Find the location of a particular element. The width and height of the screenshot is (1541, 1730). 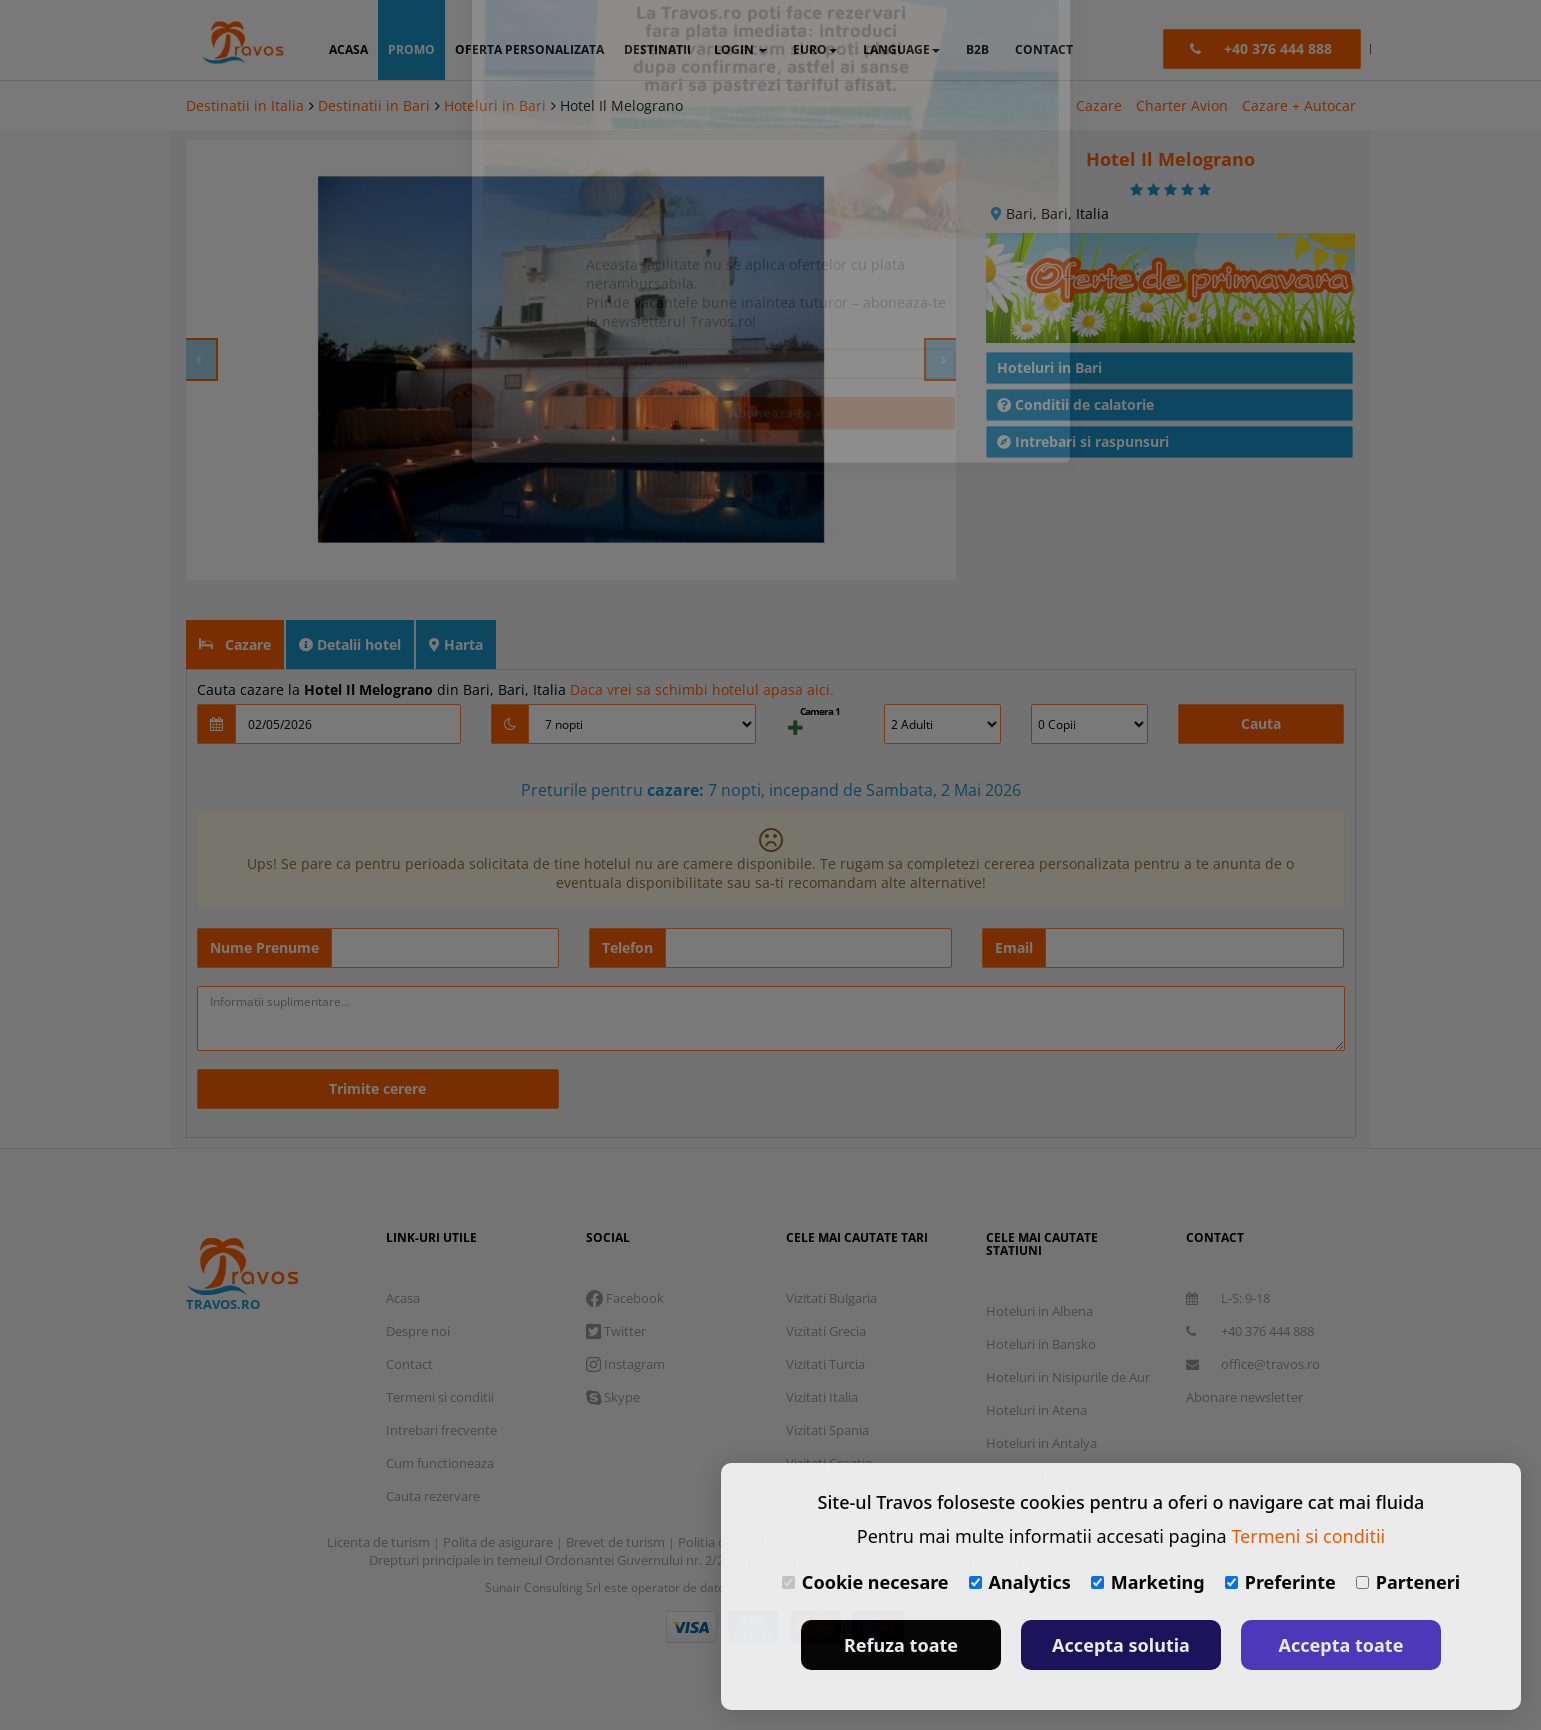

Preferinte is located at coordinates (1280, 1582).